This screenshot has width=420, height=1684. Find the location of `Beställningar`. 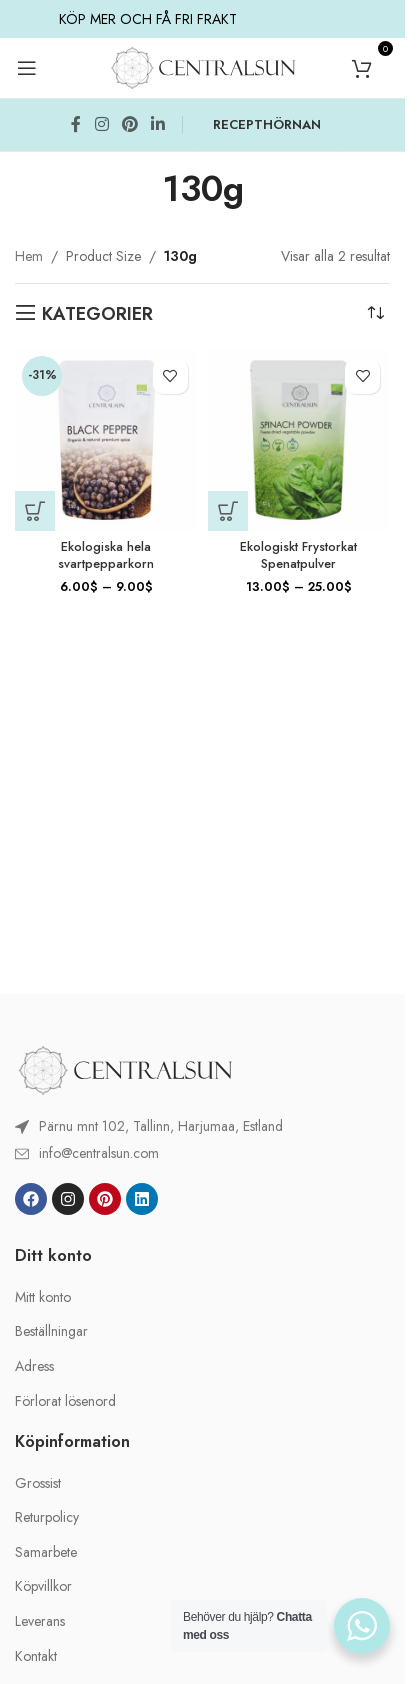

Beställningar is located at coordinates (51, 1331).